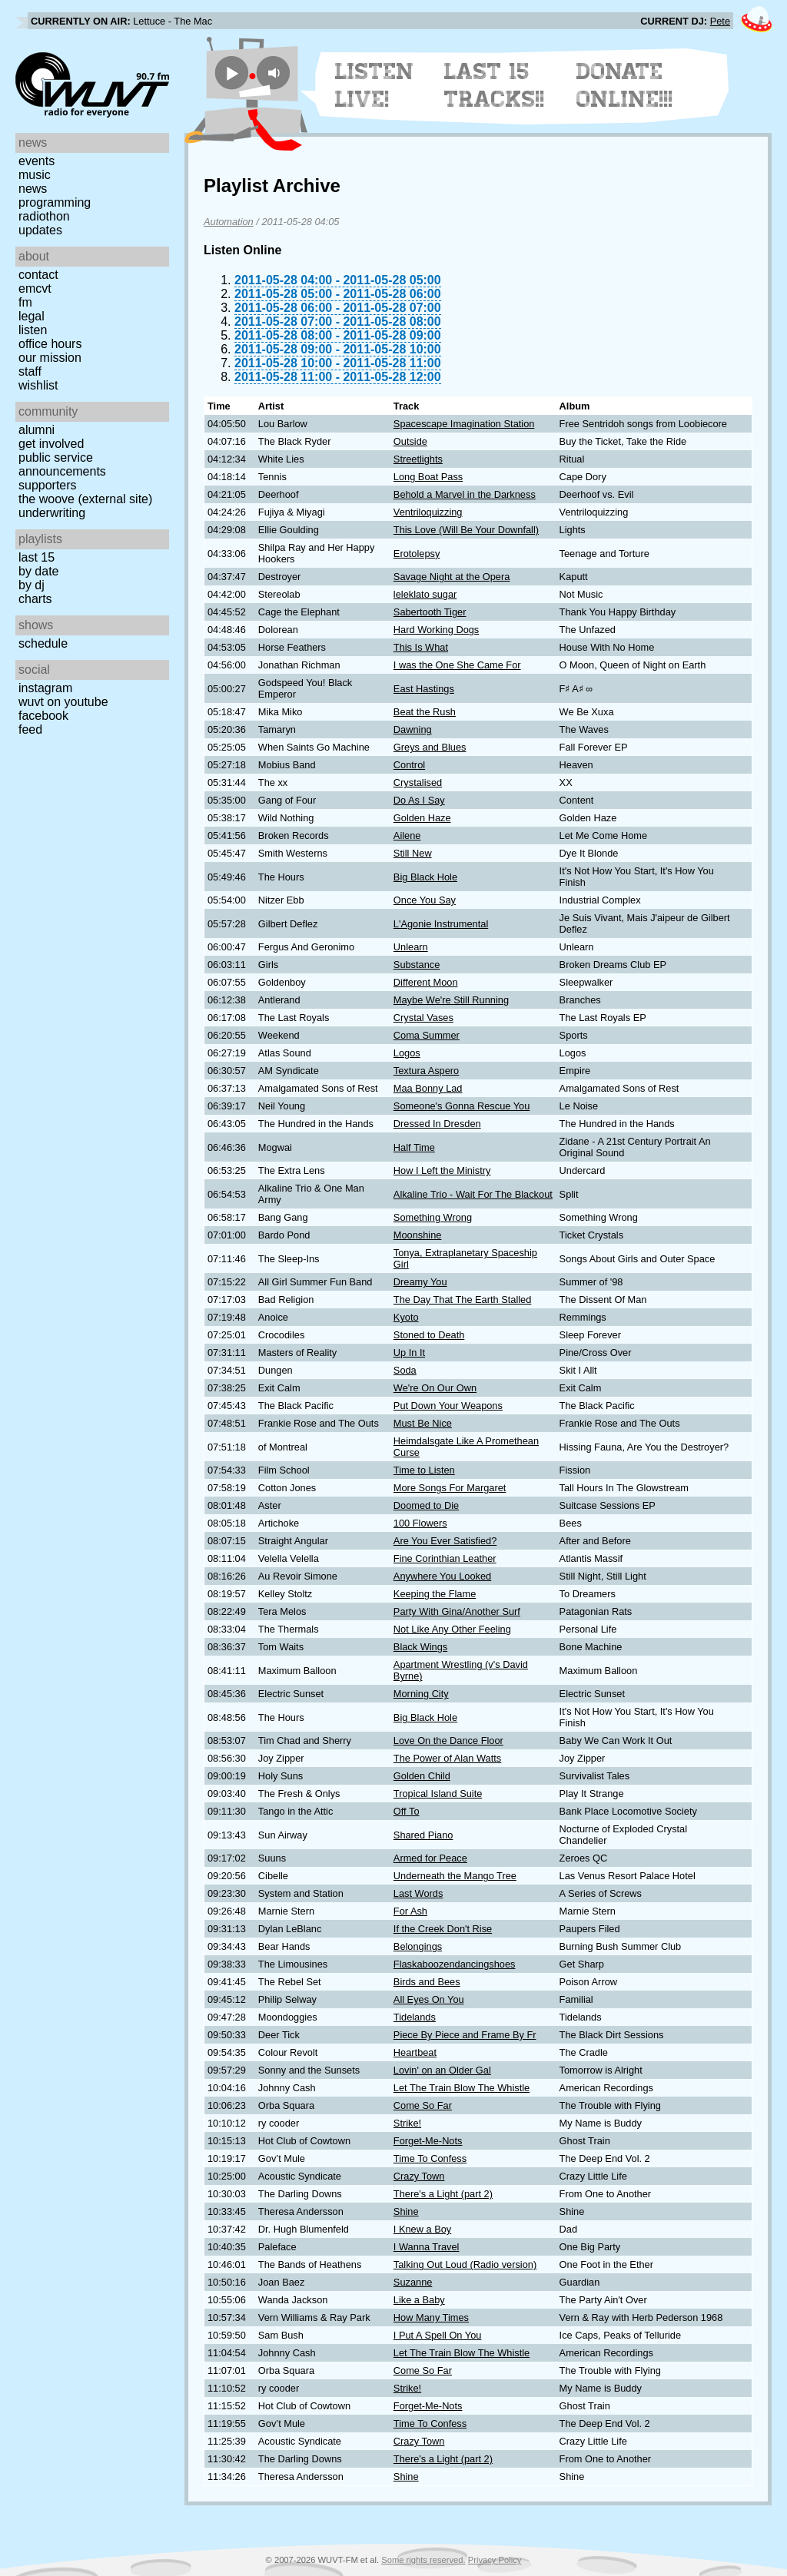 This screenshot has width=787, height=2576. I want to click on Moonshine, so click(418, 1235).